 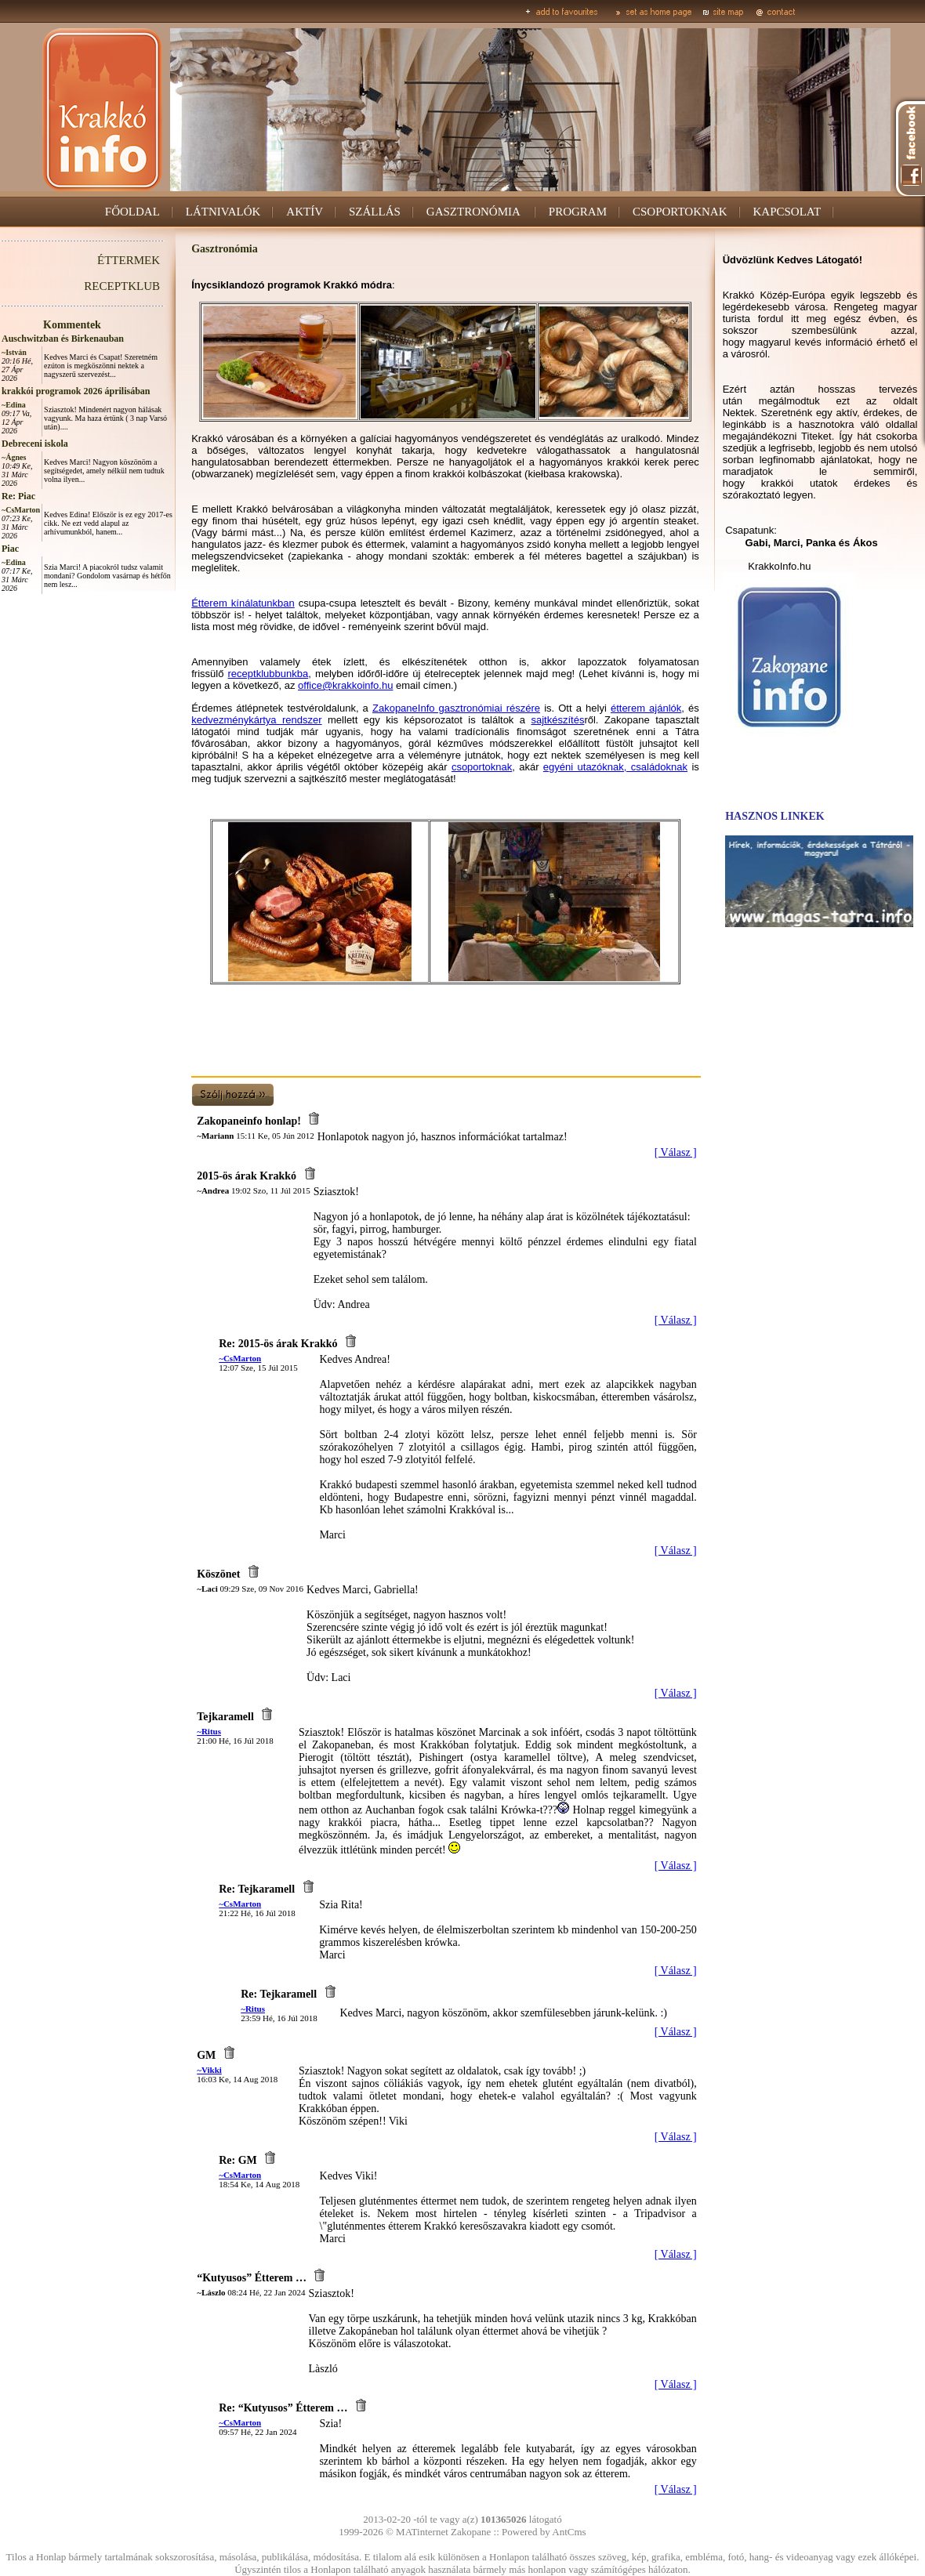 I want to click on sajtkészítés, so click(x=557, y=720).